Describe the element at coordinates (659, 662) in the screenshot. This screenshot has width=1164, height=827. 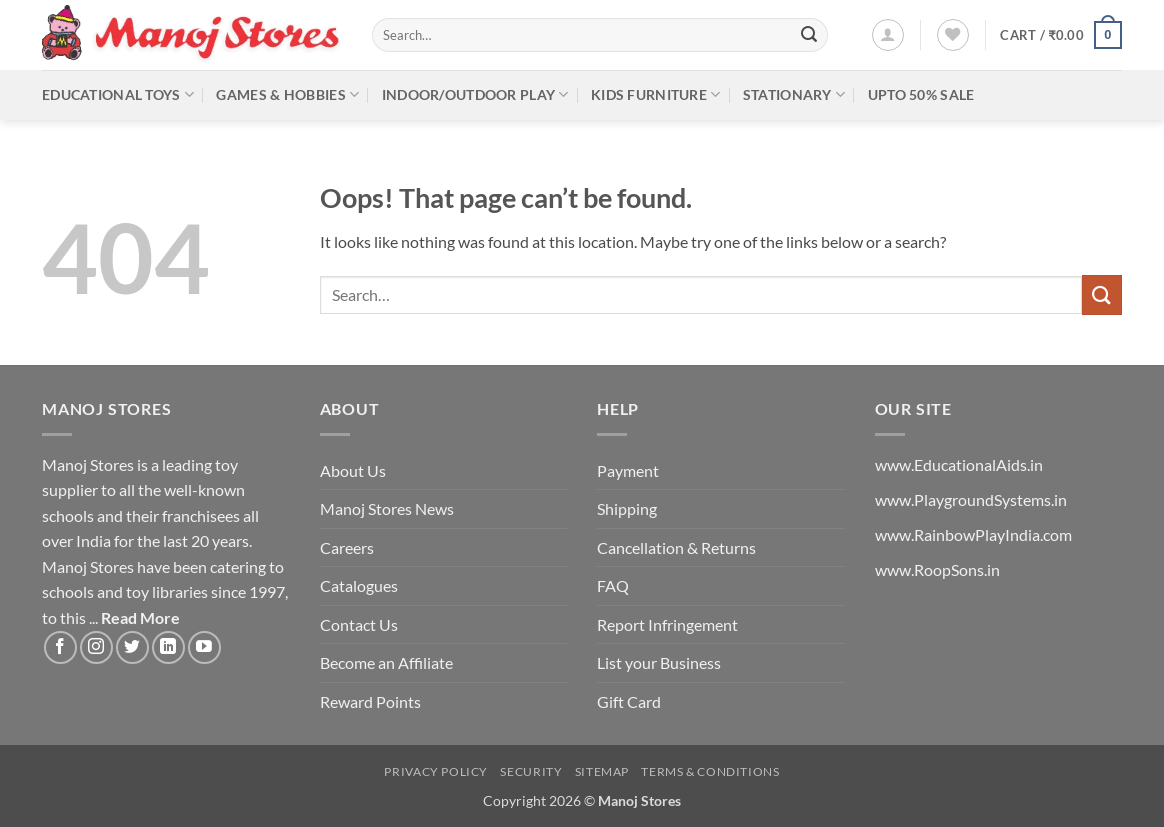
I see `List your Business` at that location.